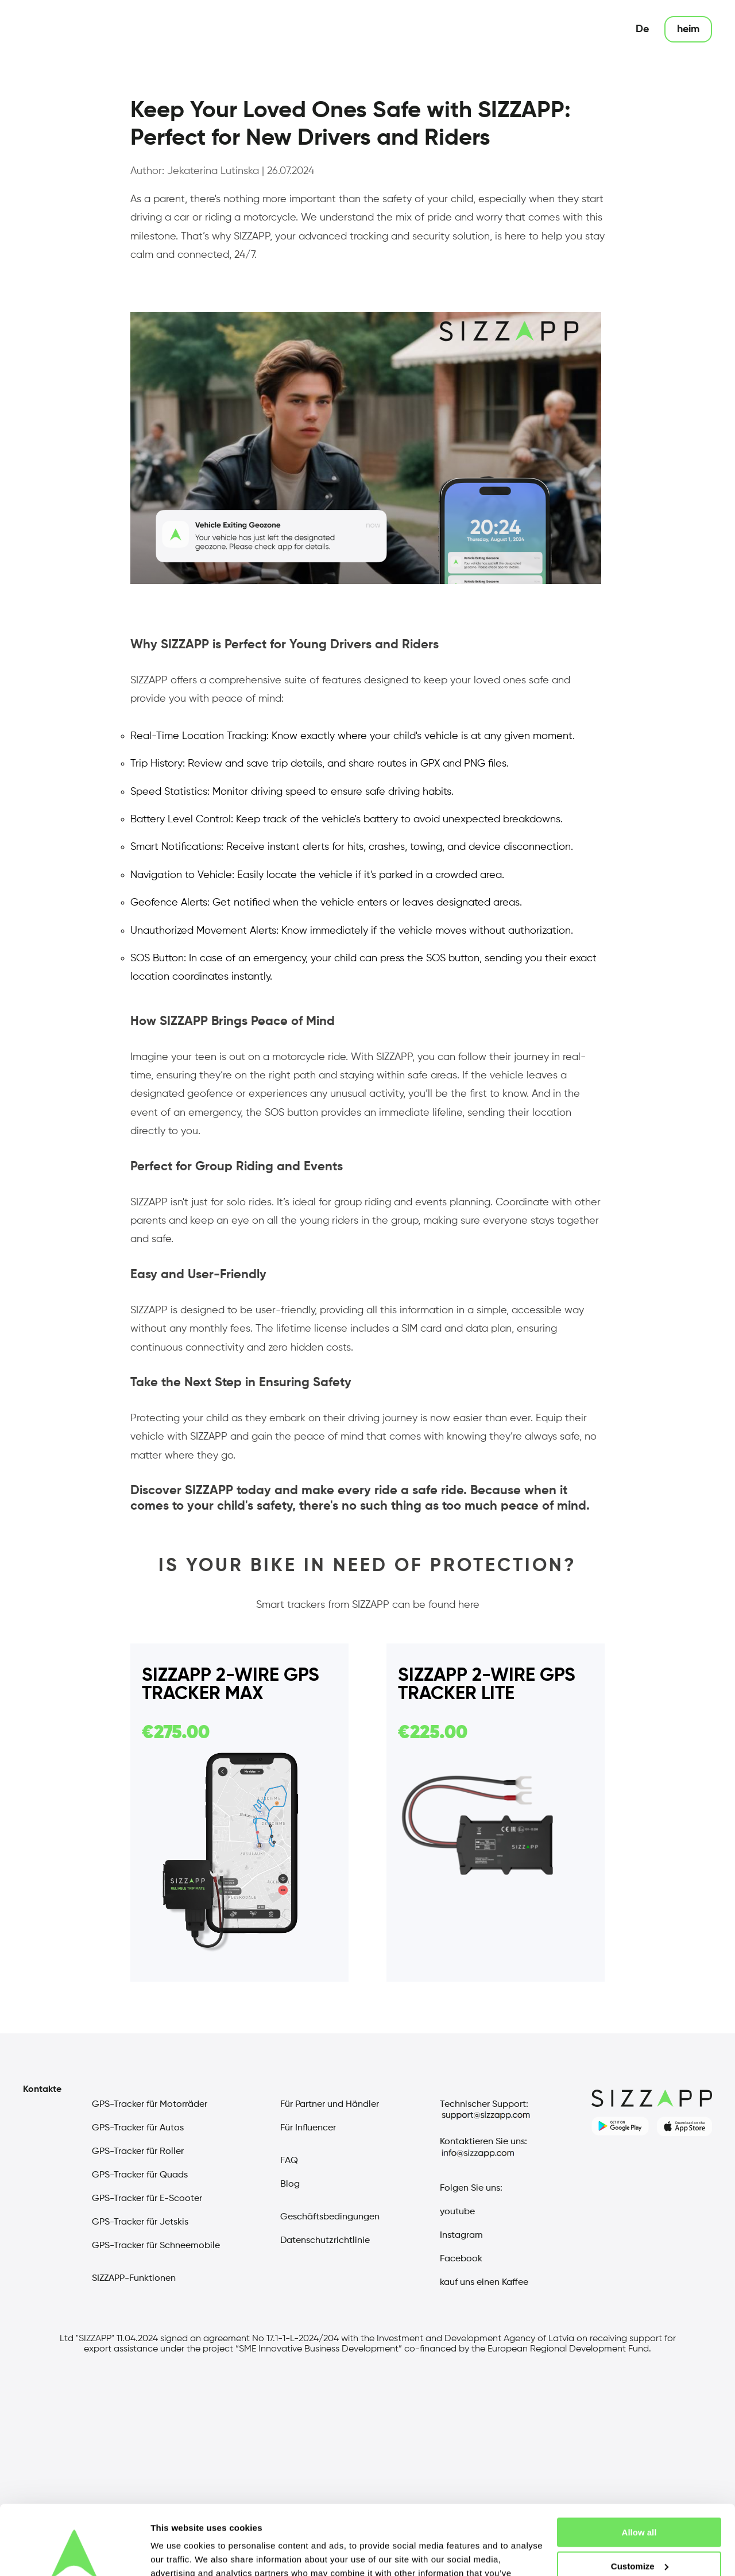 Image resolution: width=735 pixels, height=2576 pixels. What do you see at coordinates (289, 2160) in the screenshot?
I see `FAQ` at bounding box center [289, 2160].